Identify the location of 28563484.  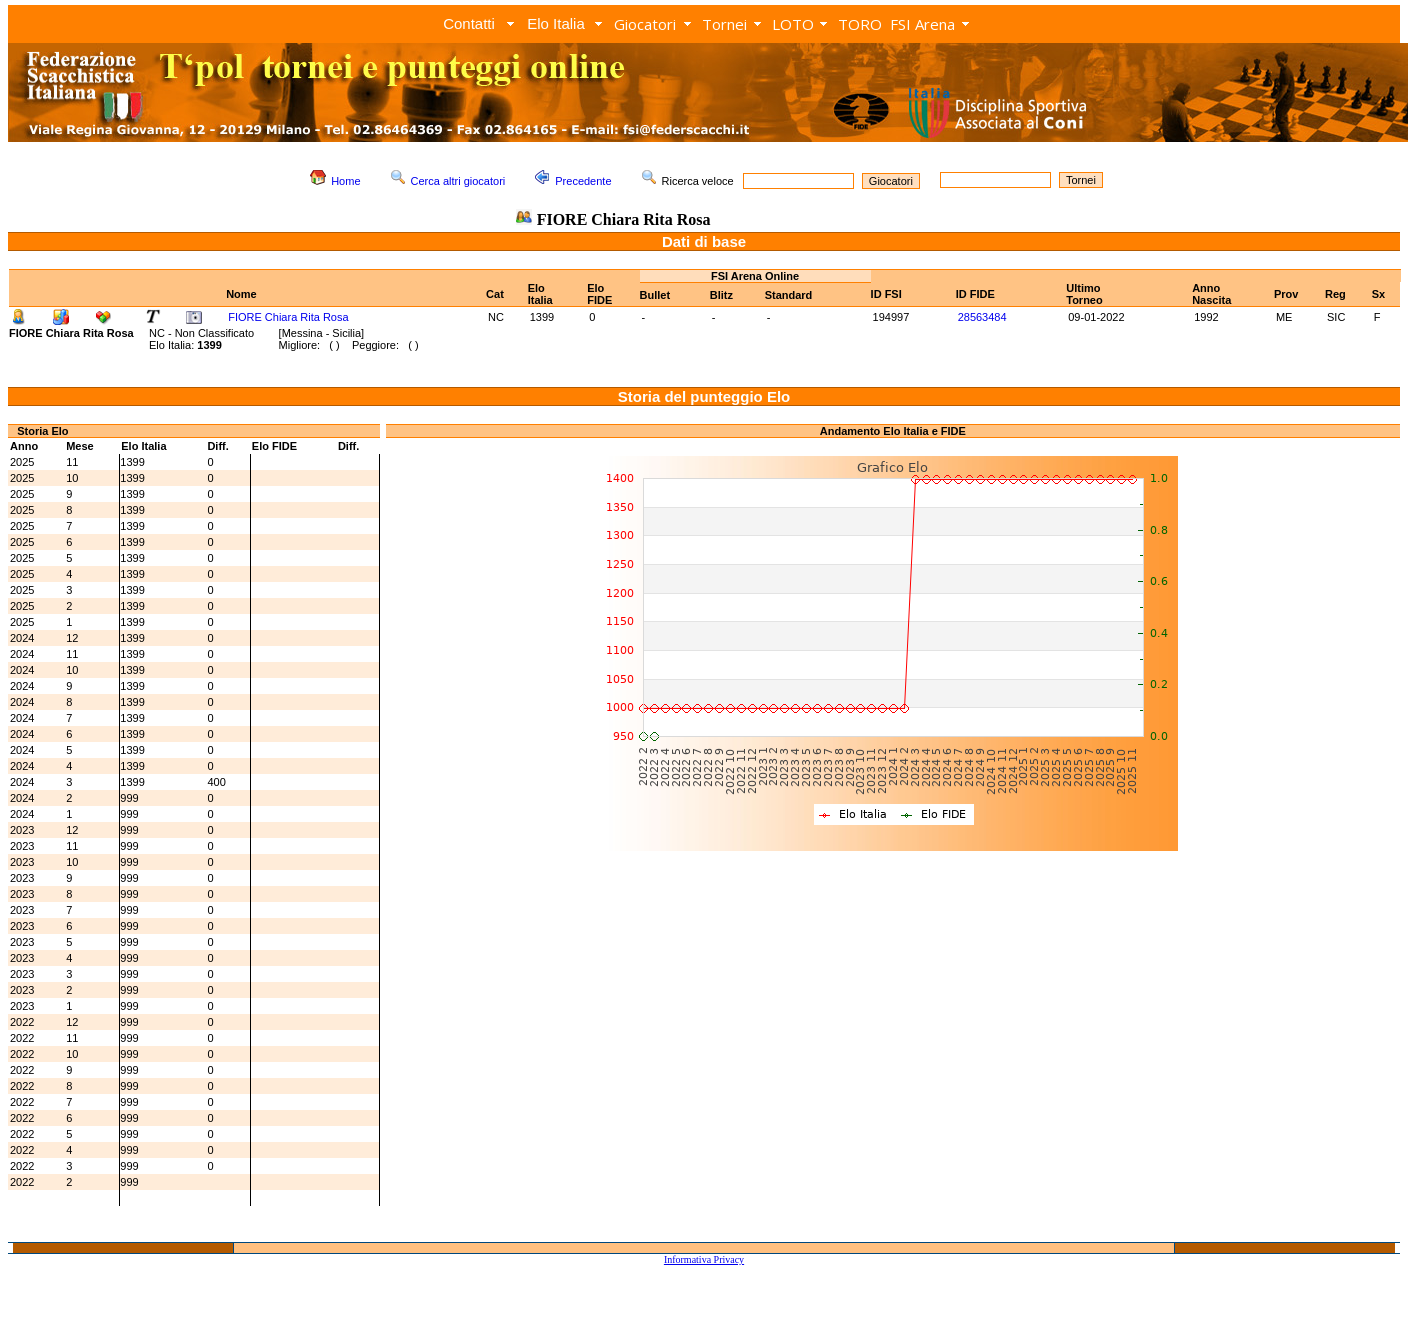
(982, 317).